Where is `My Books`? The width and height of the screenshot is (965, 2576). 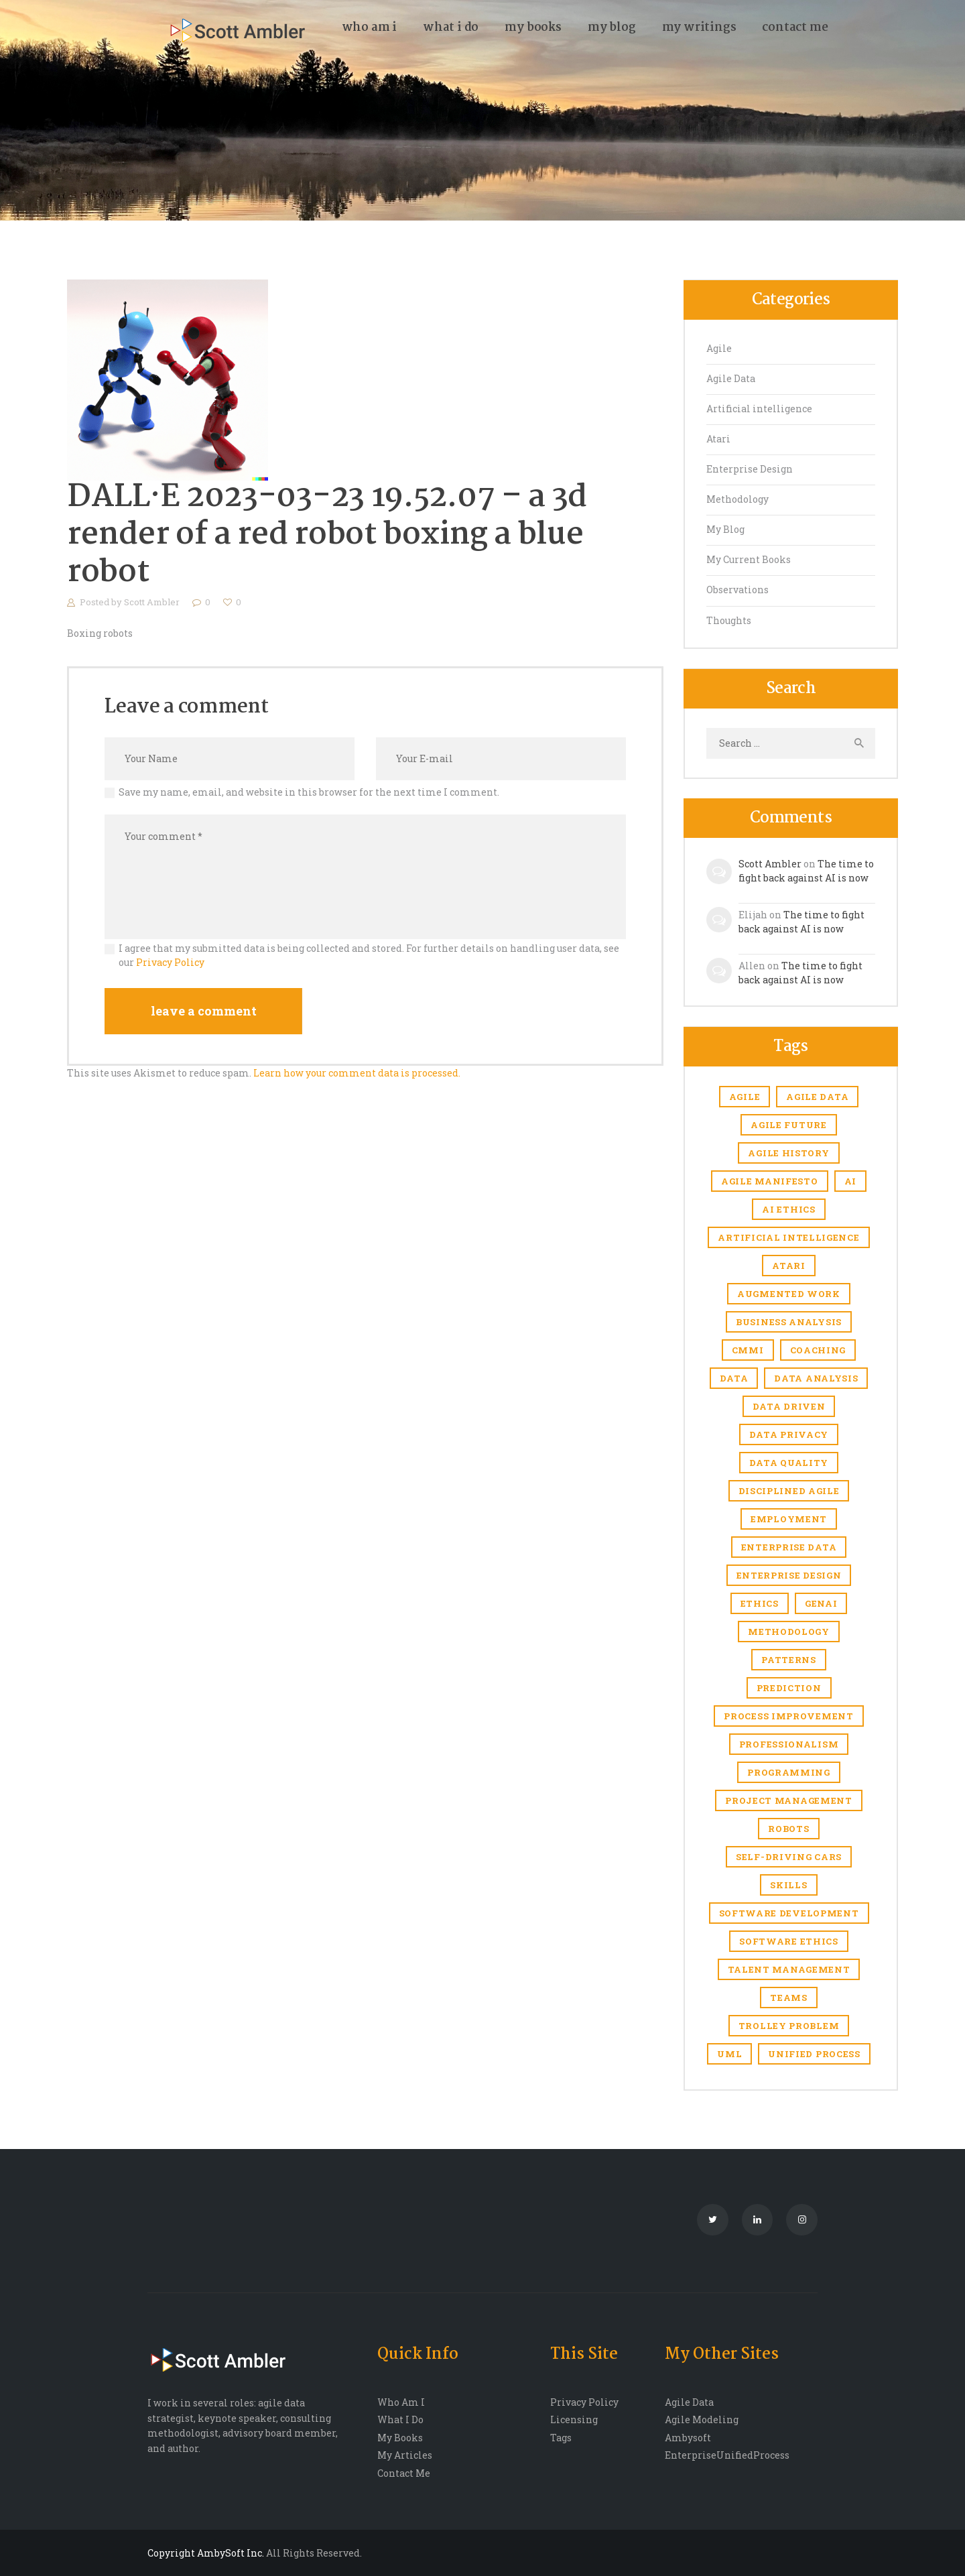
My Books is located at coordinates (400, 2437).